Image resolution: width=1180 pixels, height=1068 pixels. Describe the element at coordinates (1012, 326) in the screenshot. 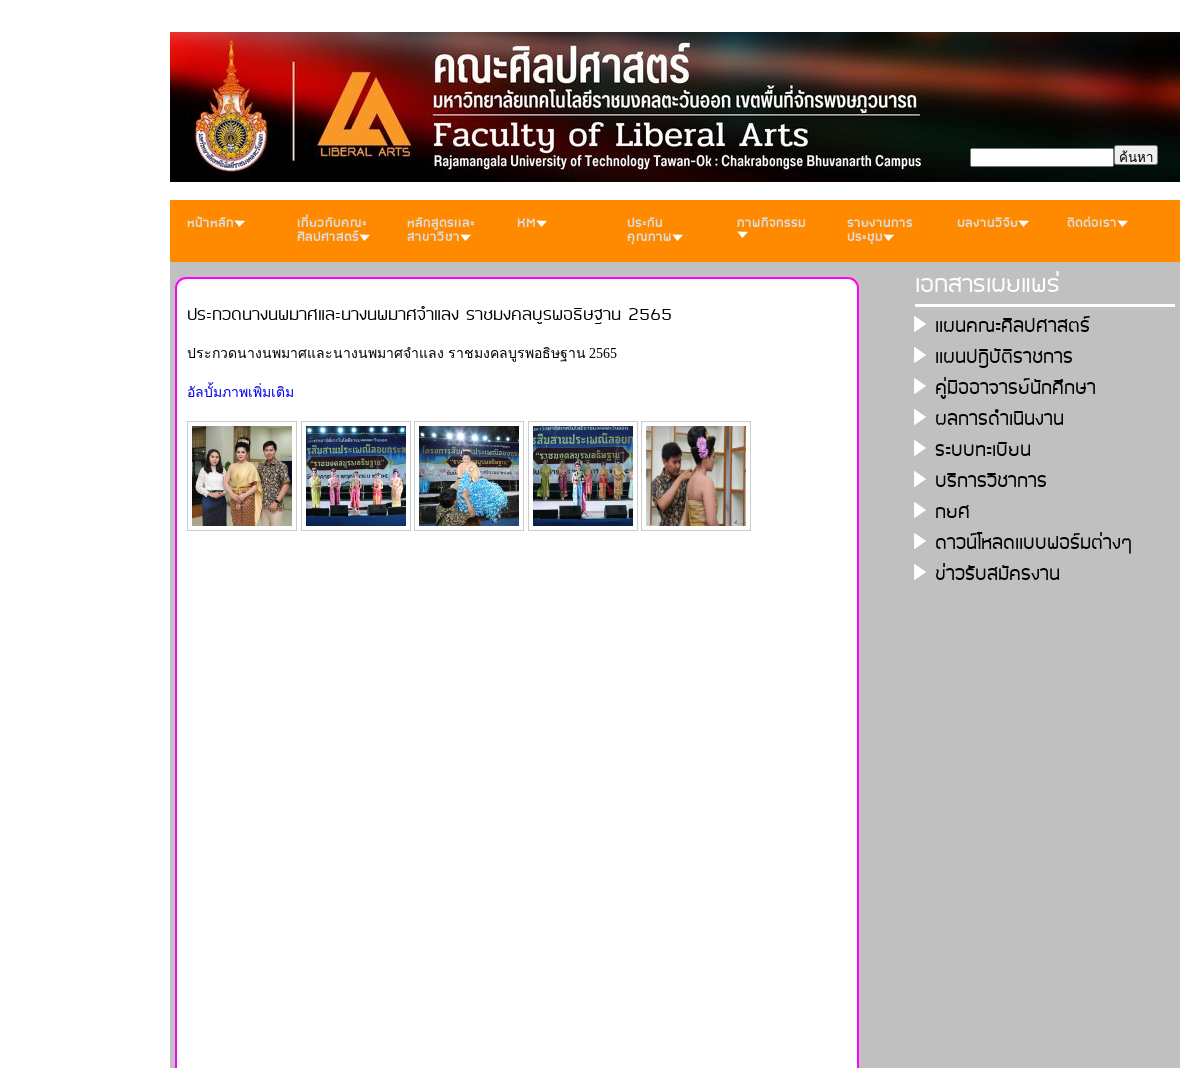

I see `เเผนคณะศิลปศาสตร์` at that location.